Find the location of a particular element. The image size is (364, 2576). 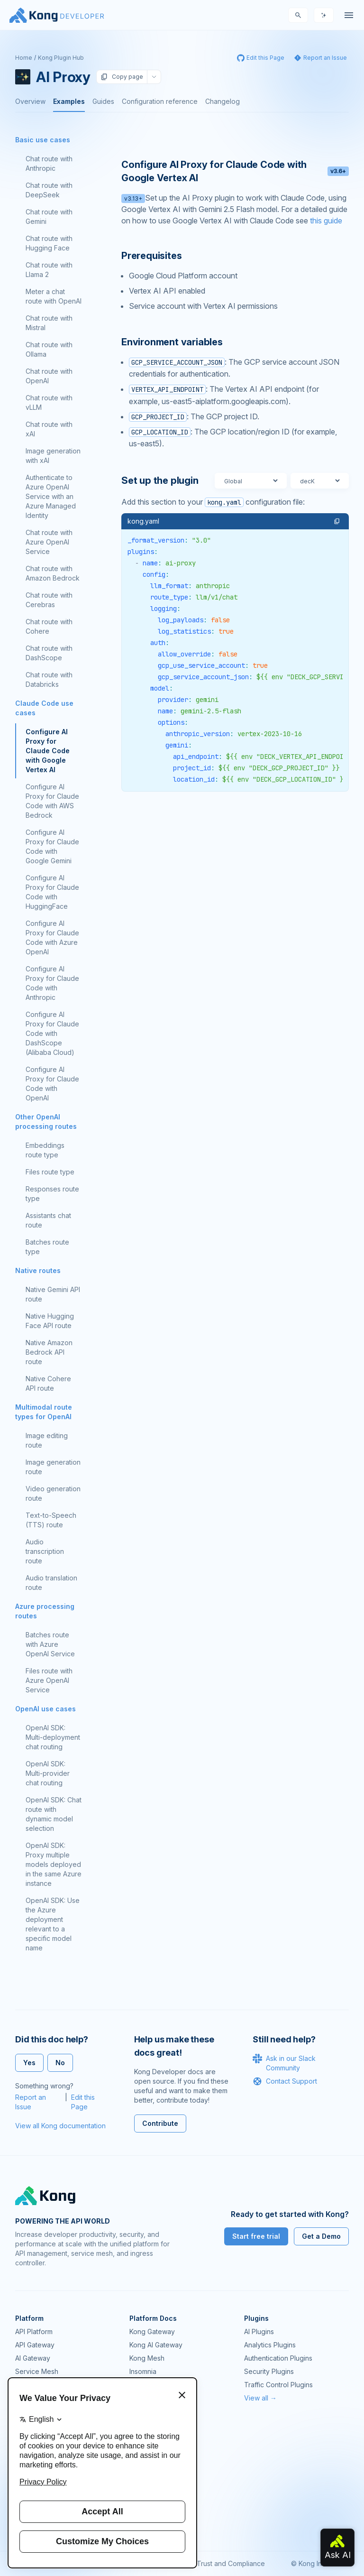

Video generation route is located at coordinates (53, 1493).